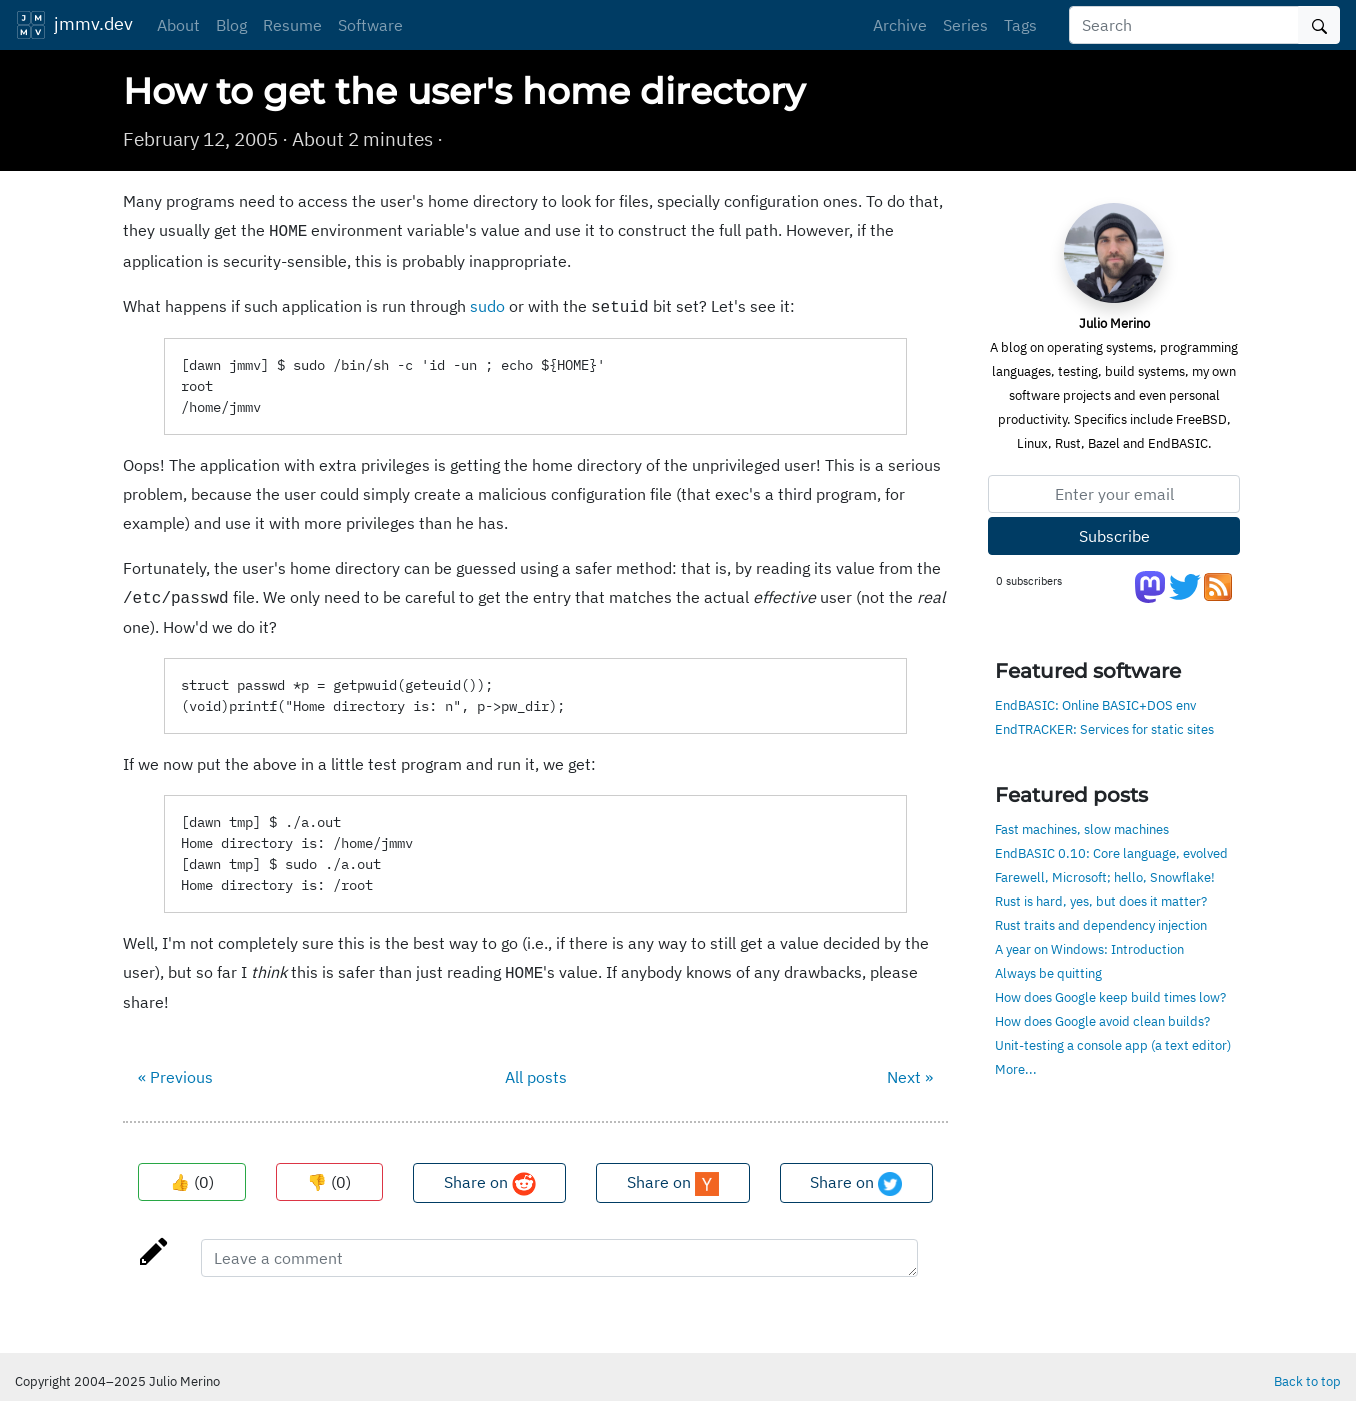 The image size is (1356, 1401). Describe the element at coordinates (1184, 25) in the screenshot. I see `[Search]` at that location.